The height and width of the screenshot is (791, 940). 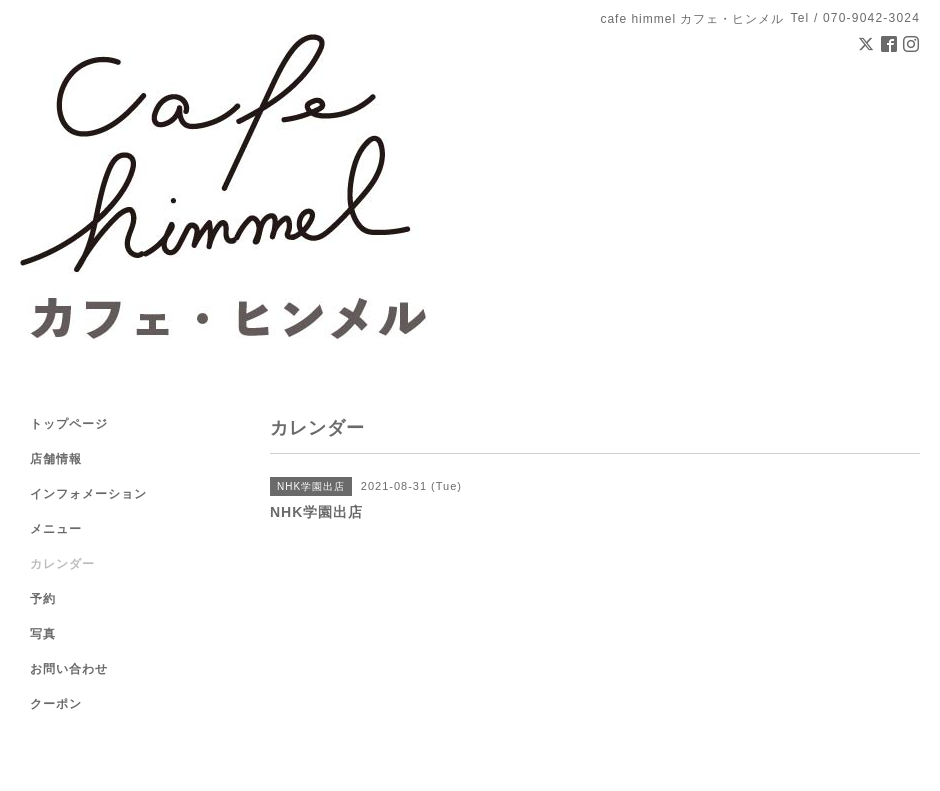 I want to click on メニュー, so click(x=56, y=529).